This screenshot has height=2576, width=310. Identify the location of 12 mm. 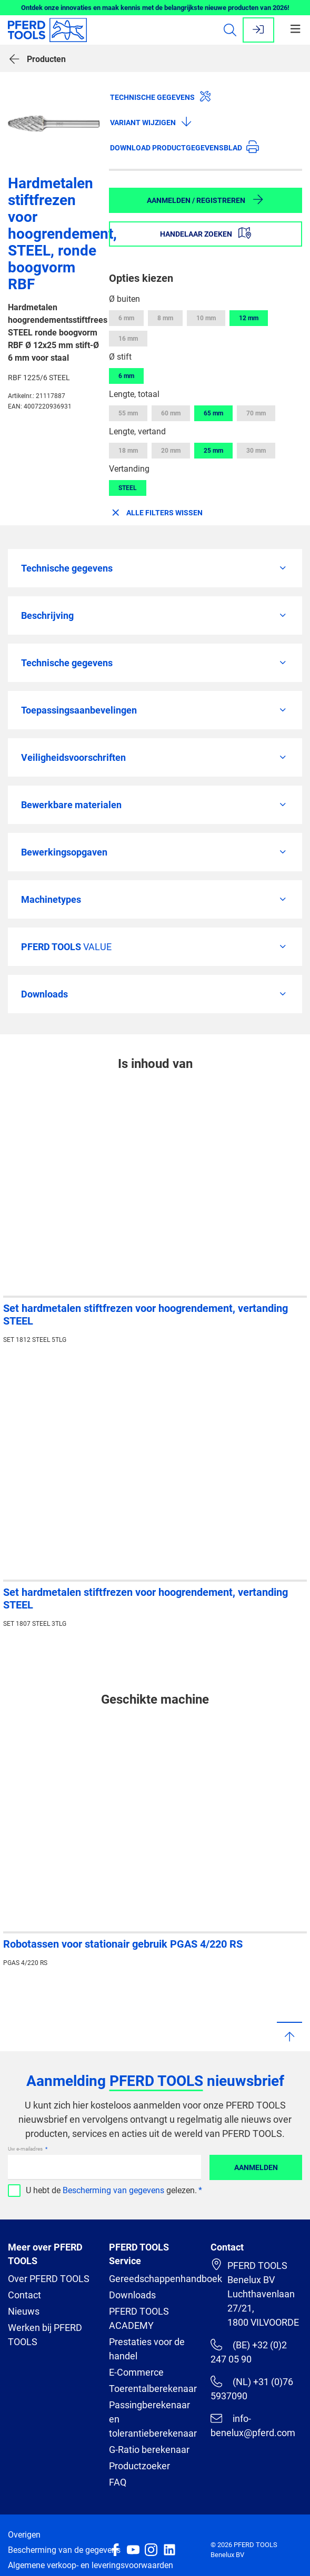
(248, 318).